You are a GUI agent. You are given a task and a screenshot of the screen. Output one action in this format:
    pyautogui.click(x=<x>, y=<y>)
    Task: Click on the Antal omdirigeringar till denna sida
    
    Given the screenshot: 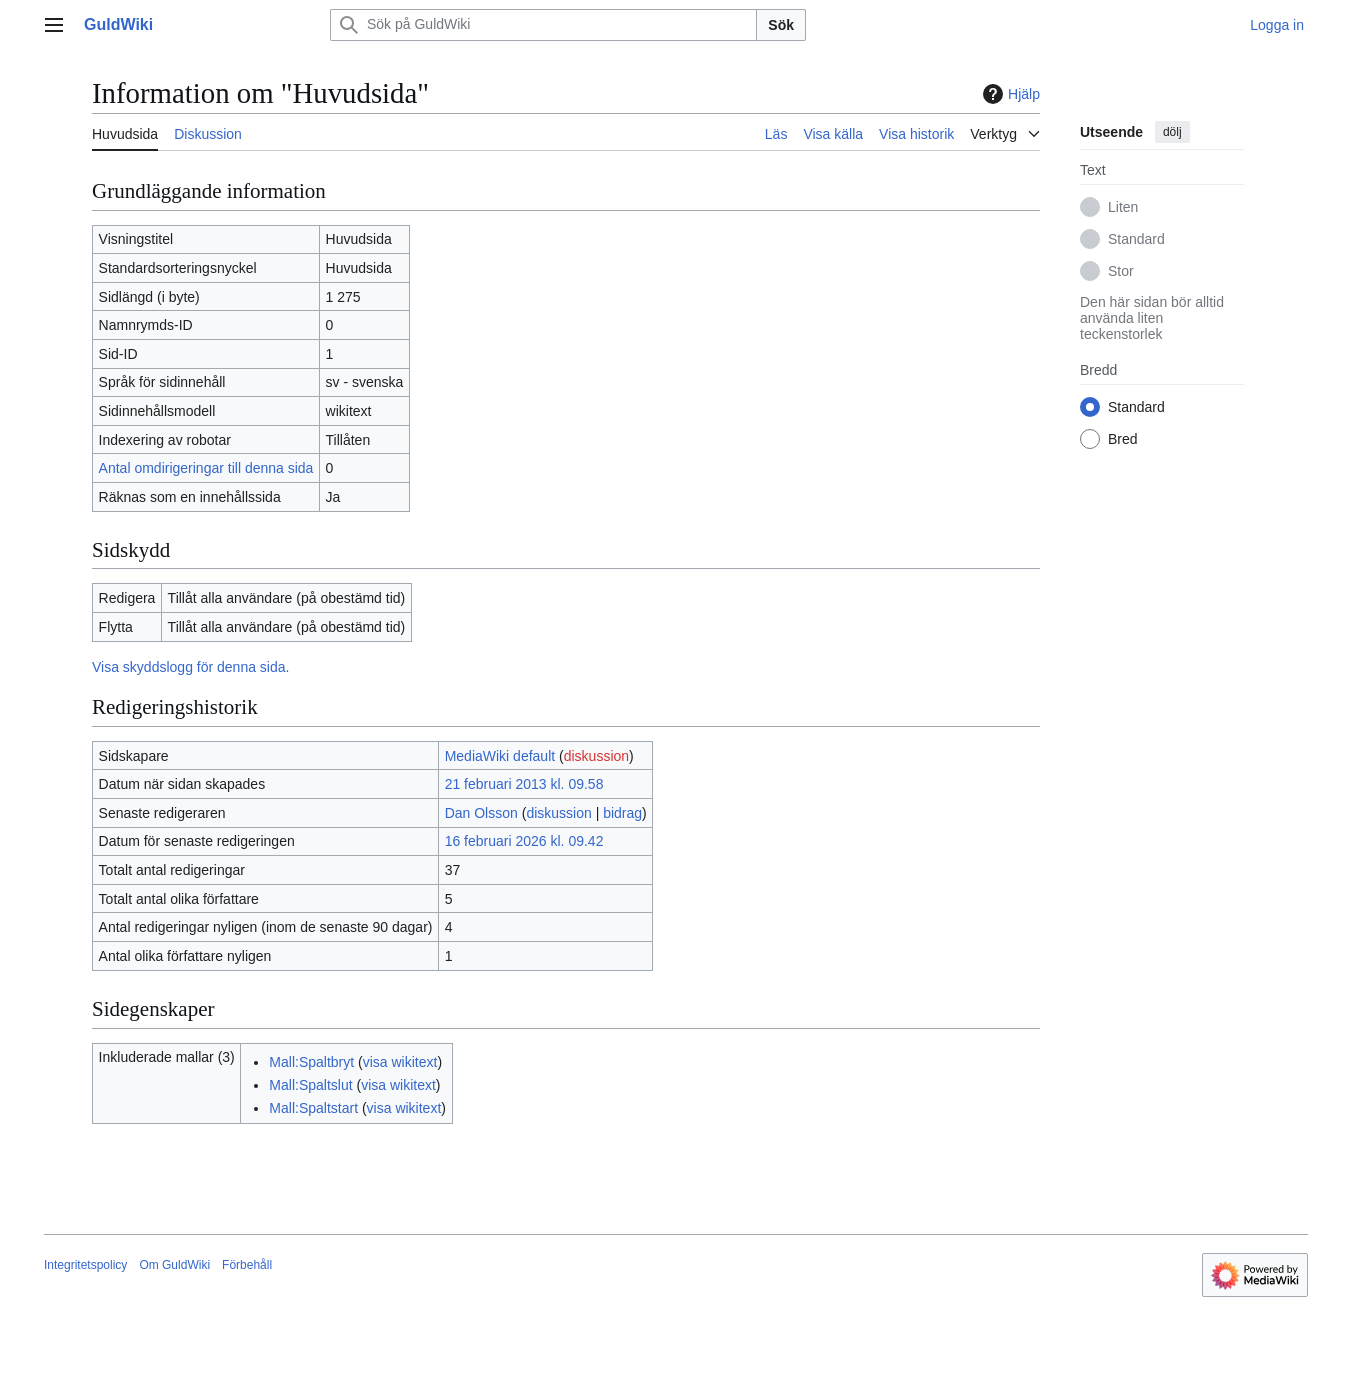 What is the action you would take?
    pyautogui.click(x=206, y=468)
    